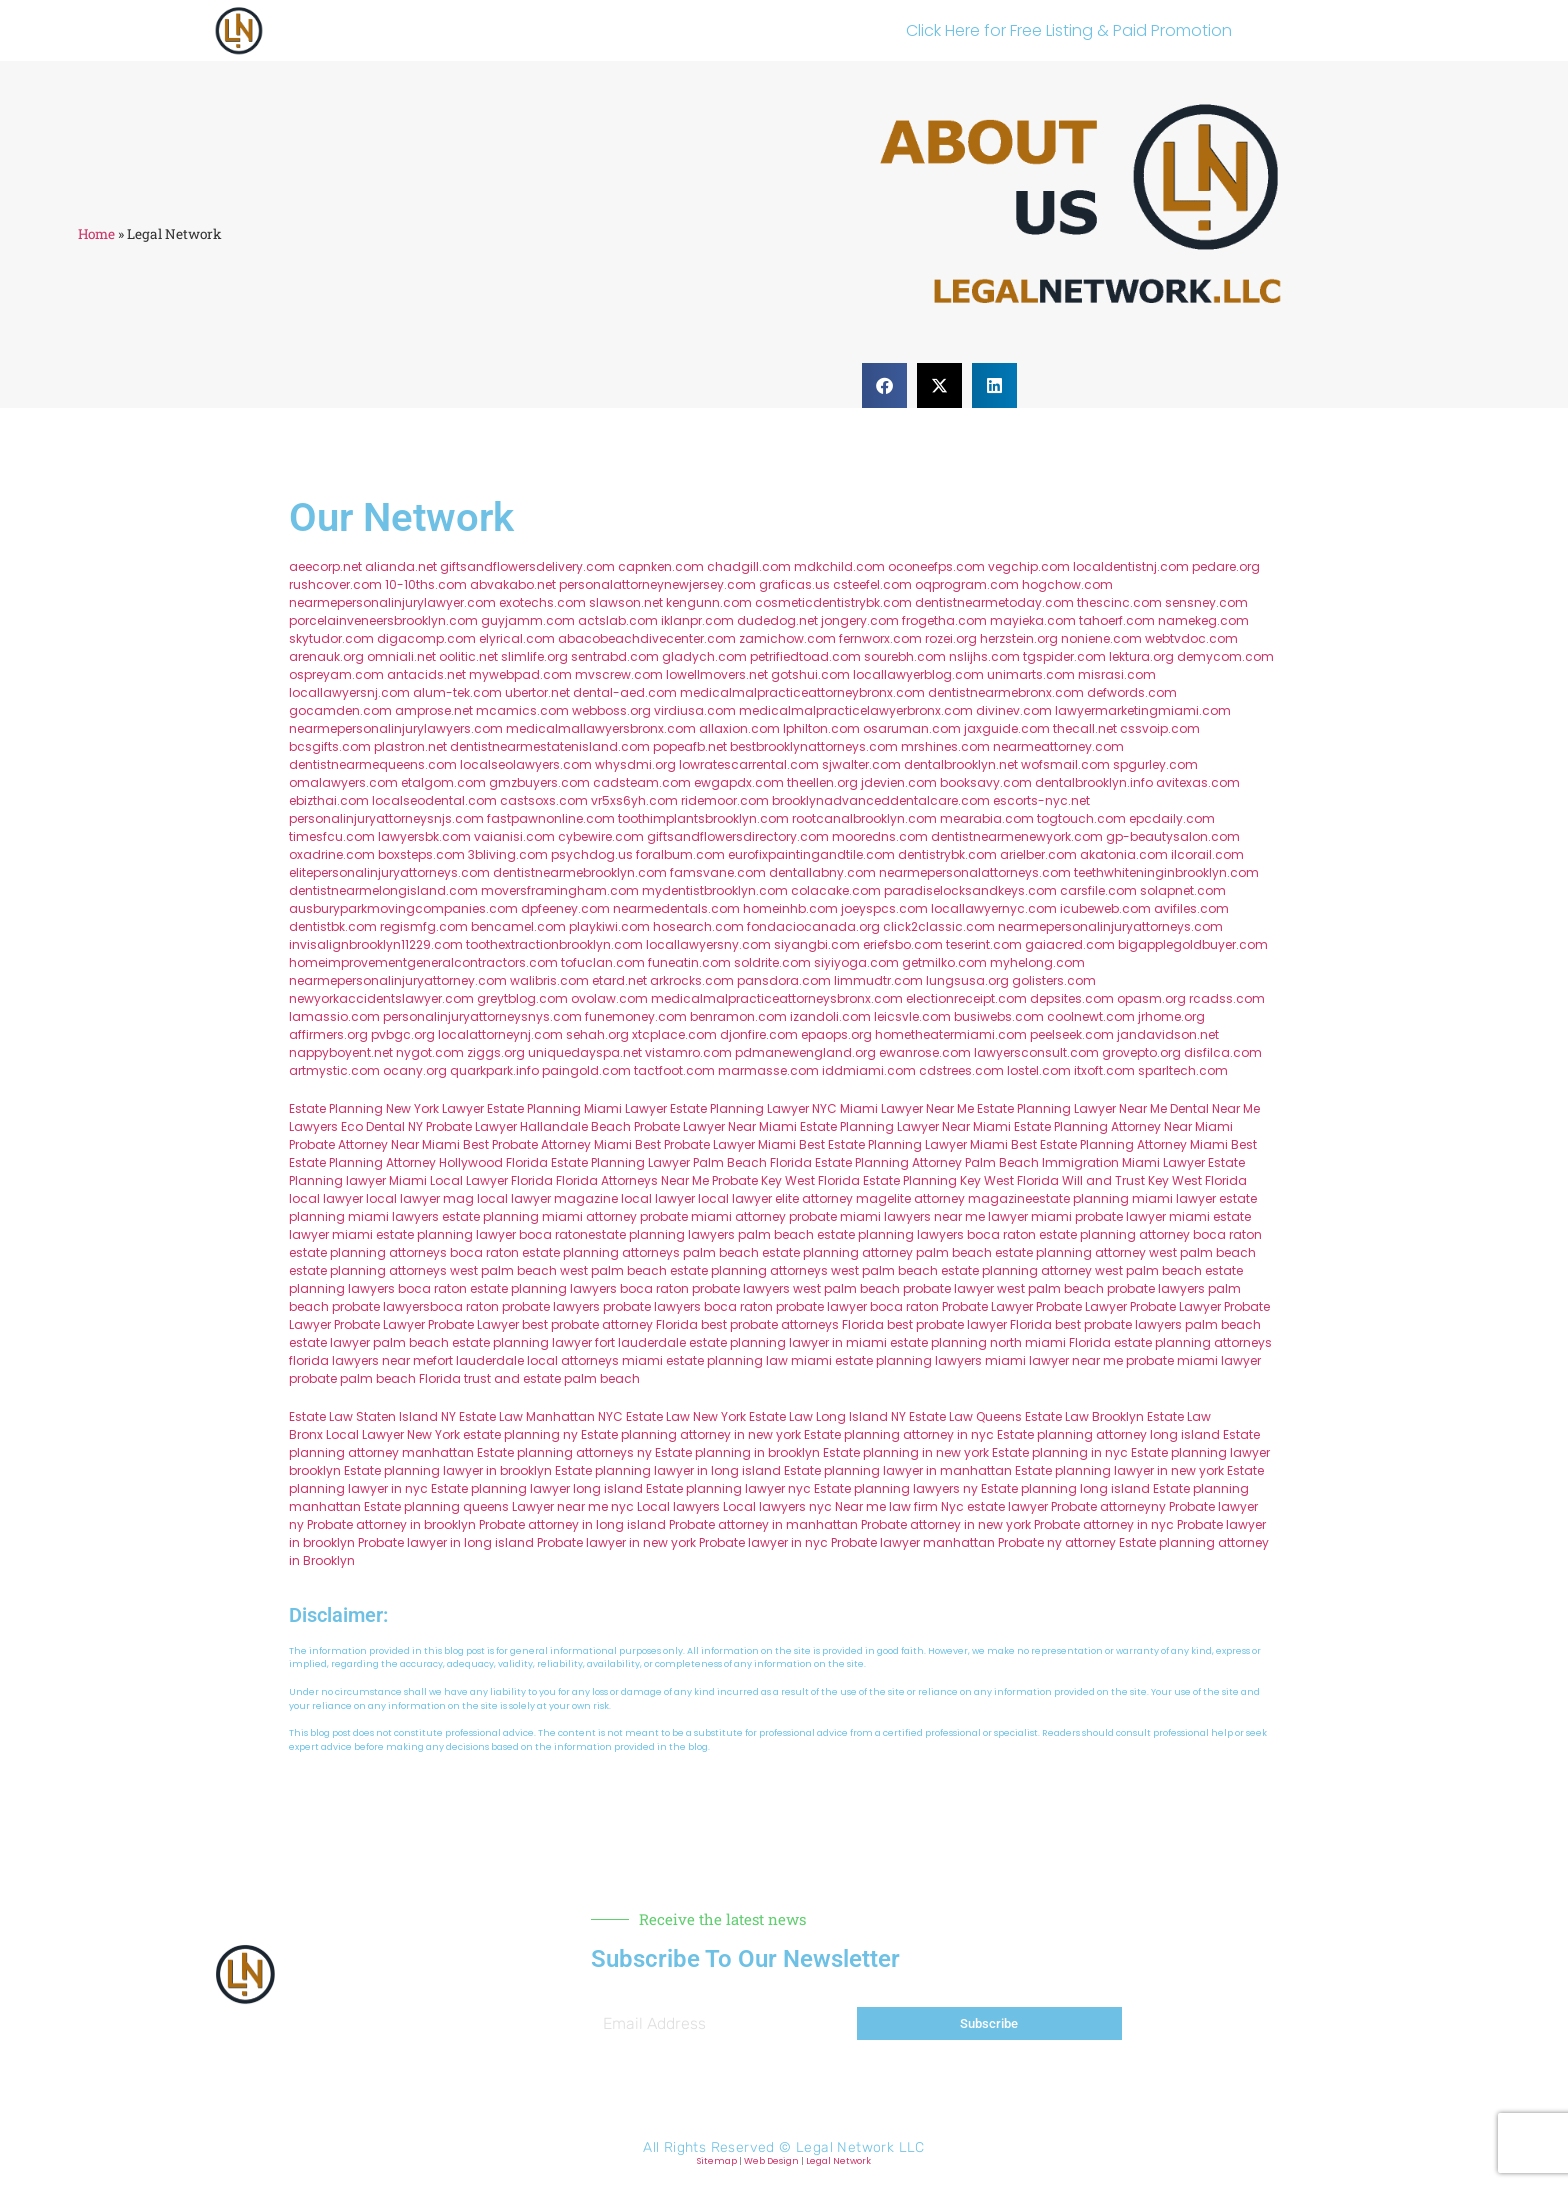 This screenshot has height=2187, width=1568. I want to click on lektura.org, so click(1141, 656).